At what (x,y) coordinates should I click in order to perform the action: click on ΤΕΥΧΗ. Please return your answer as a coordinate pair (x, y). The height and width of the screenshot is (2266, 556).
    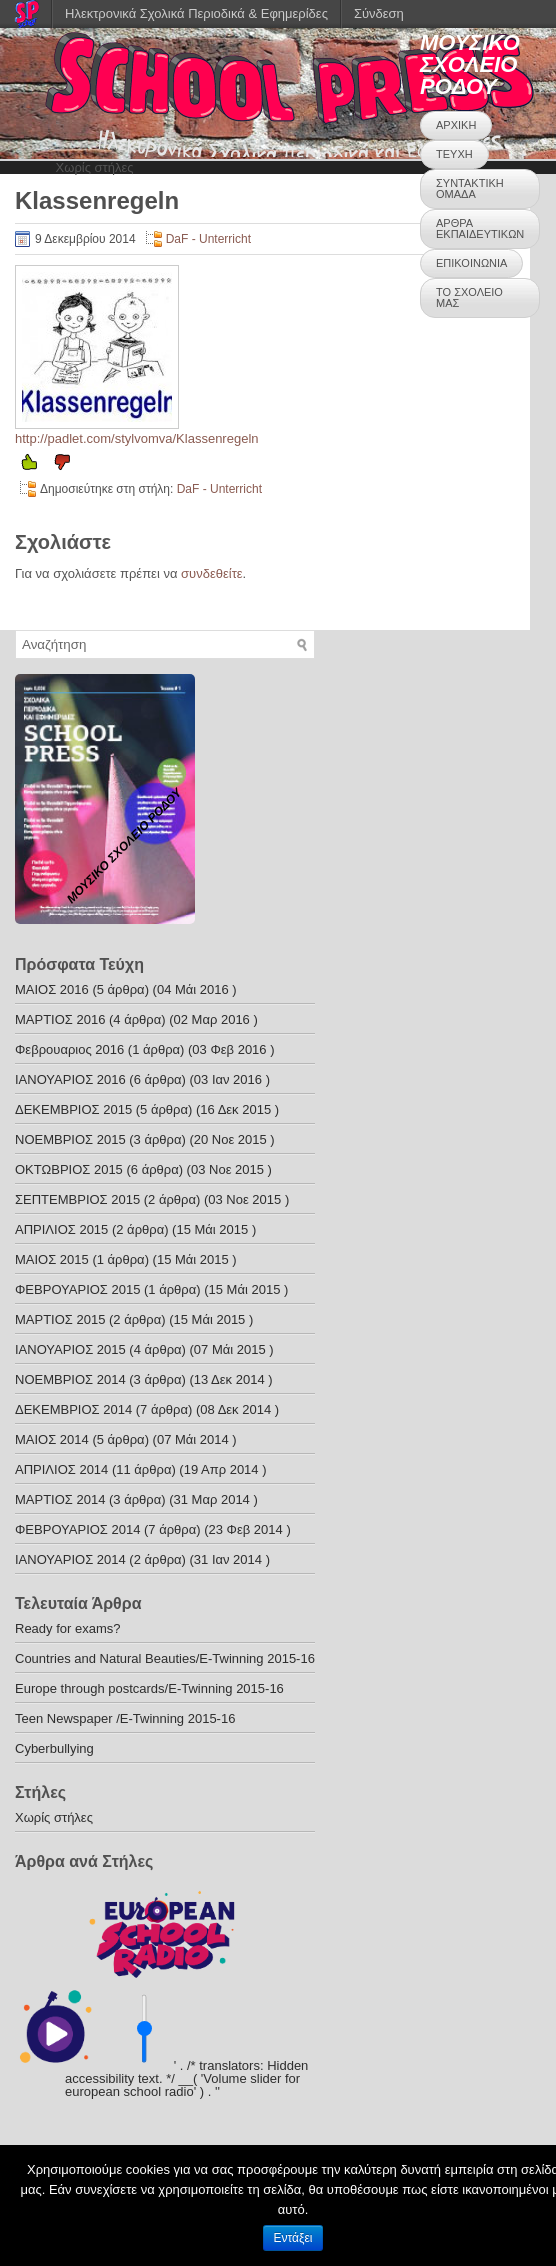
    Looking at the image, I should click on (454, 154).